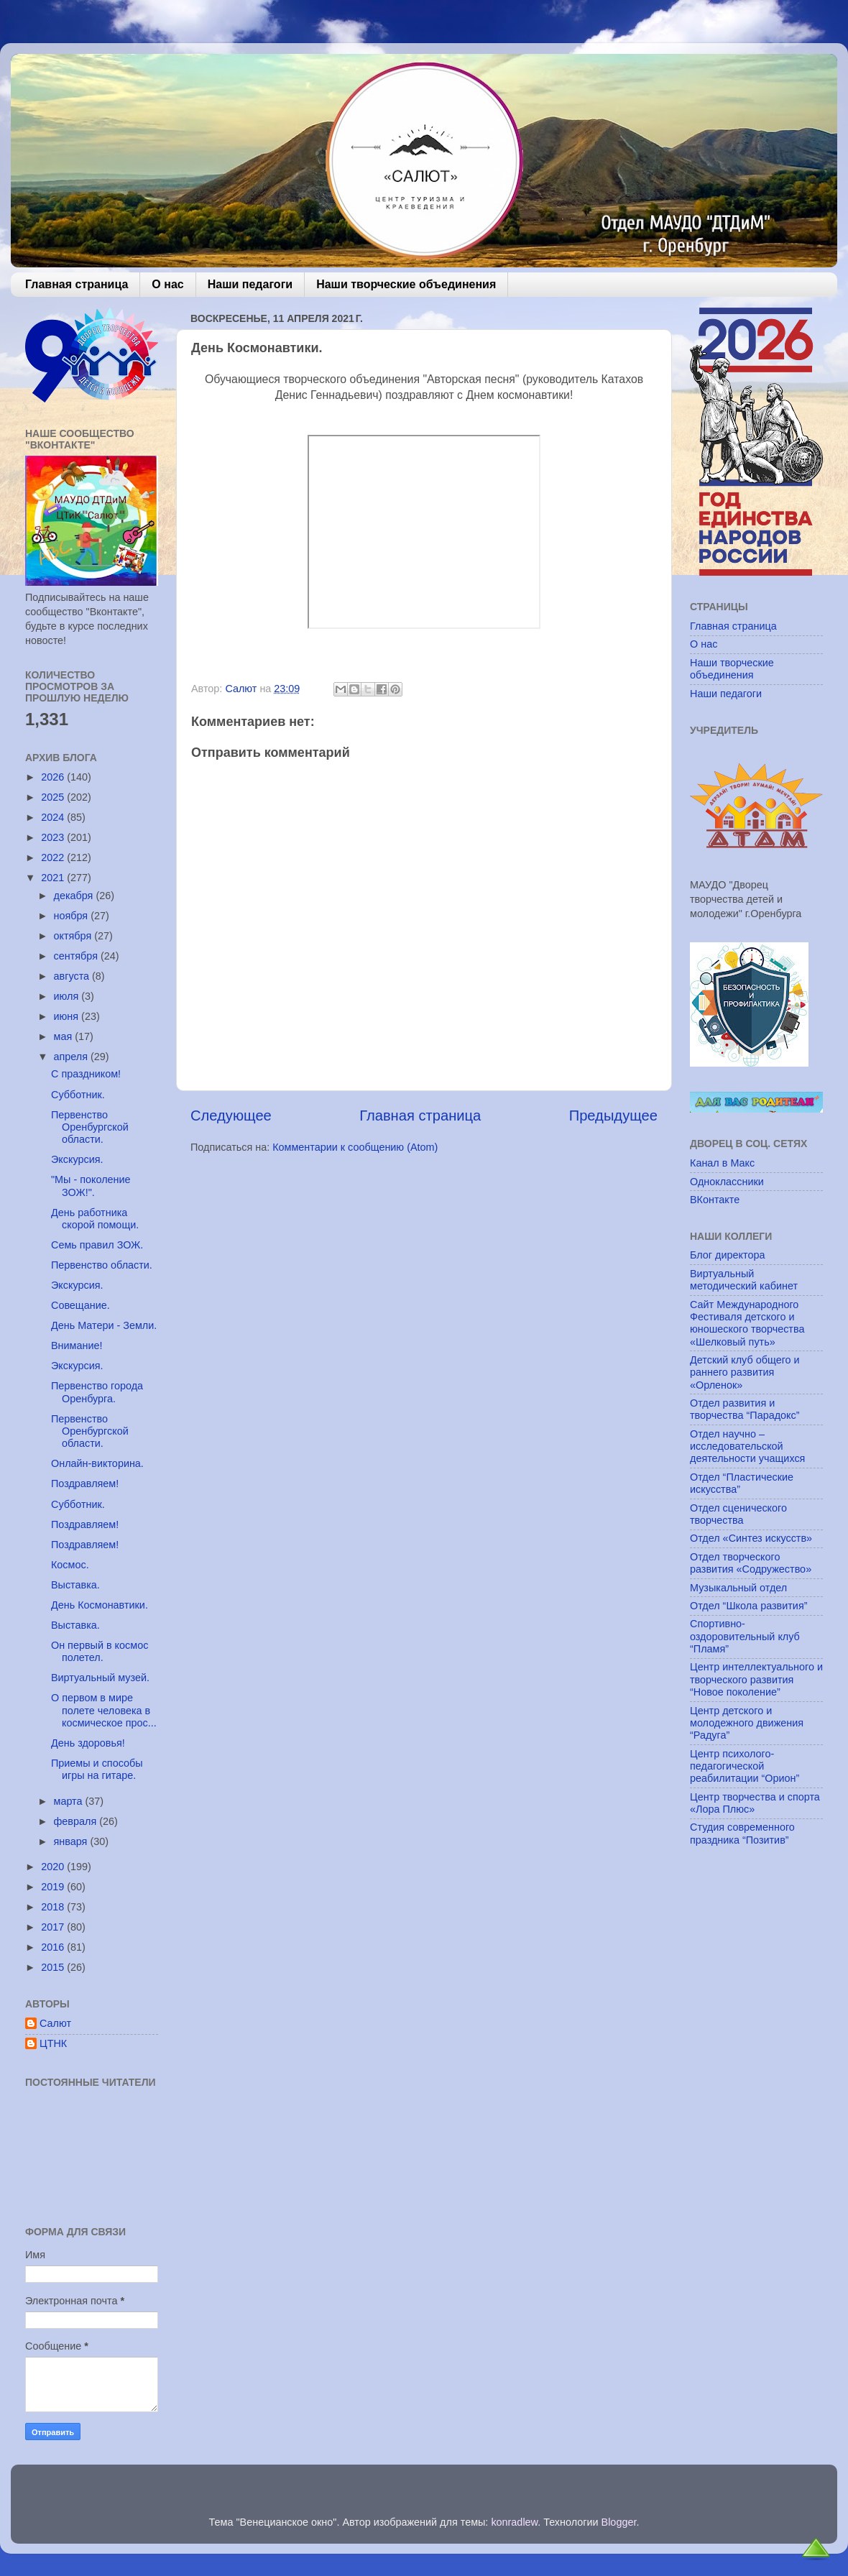 Image resolution: width=848 pixels, height=2576 pixels. Describe the element at coordinates (88, 1743) in the screenshot. I see `День здоровья!` at that location.